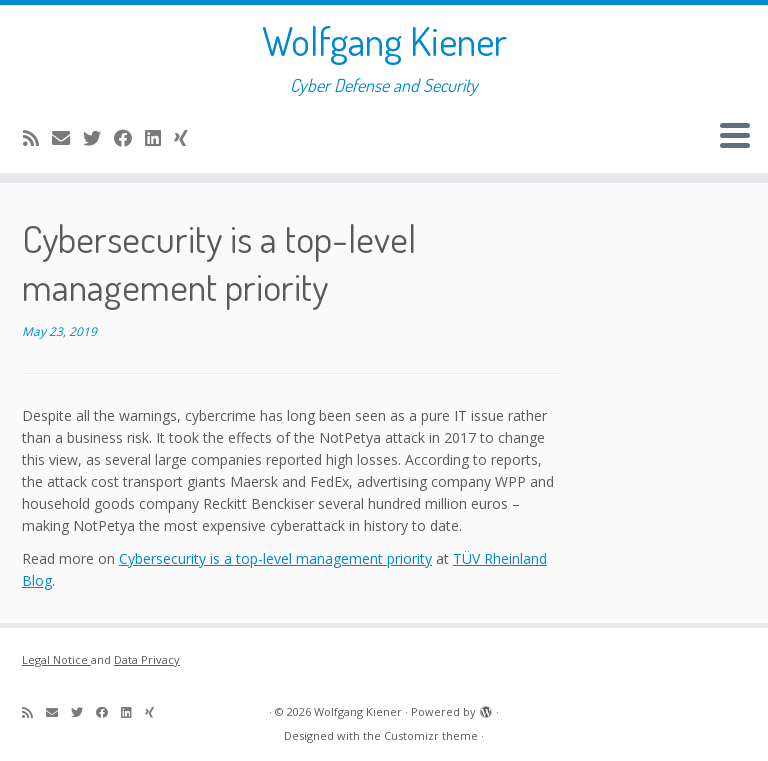  Describe the element at coordinates (735, 137) in the screenshot. I see `[Open the menu]` at that location.